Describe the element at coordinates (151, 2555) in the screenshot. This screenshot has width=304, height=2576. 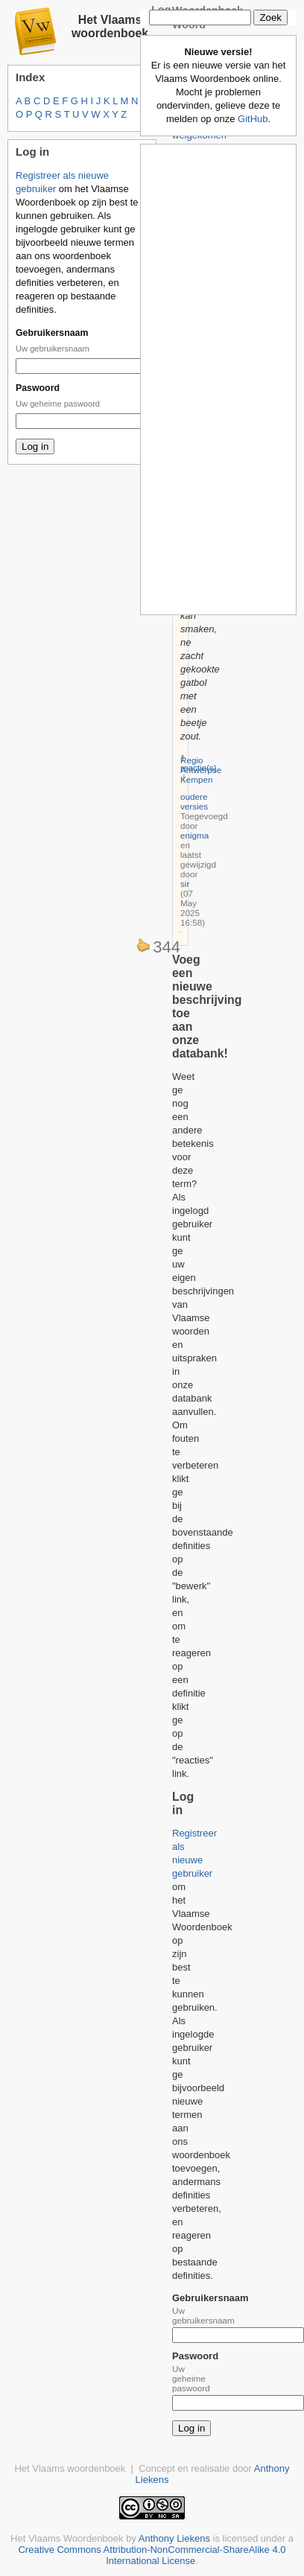
I see `Creative Commons Attribution-NonCommercial-ShareAlike 4.0 International License` at that location.